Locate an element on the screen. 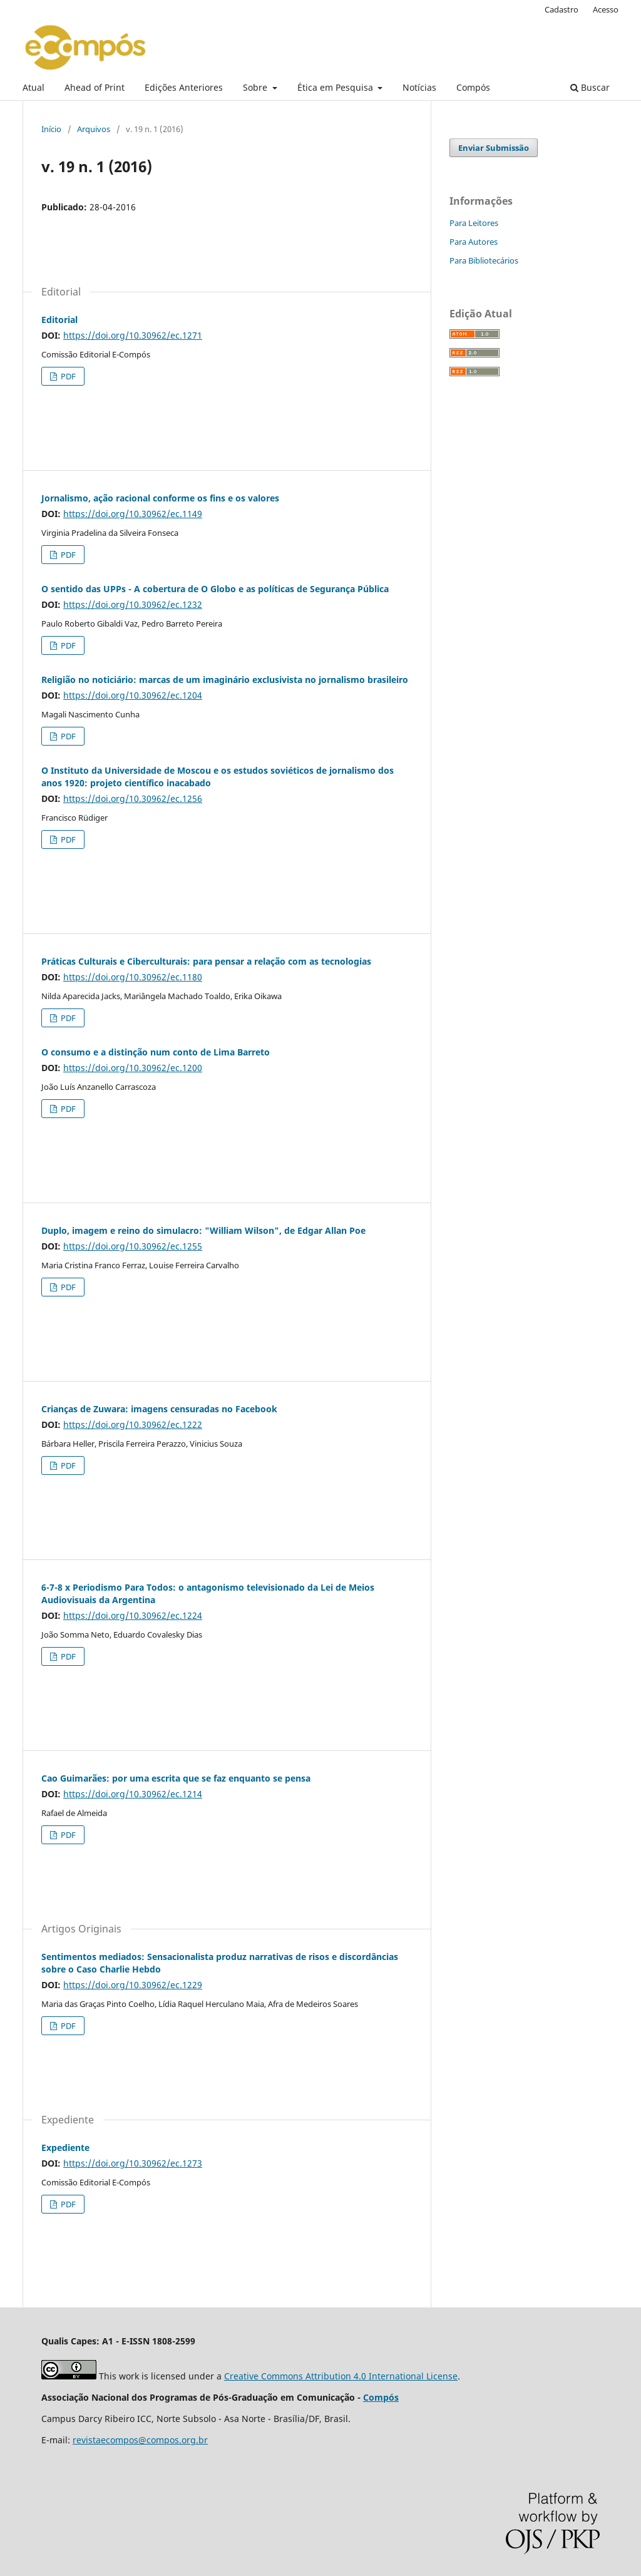 The image size is (641, 2576). https://doi.org/10.30962/ec.1222 is located at coordinates (132, 1424).